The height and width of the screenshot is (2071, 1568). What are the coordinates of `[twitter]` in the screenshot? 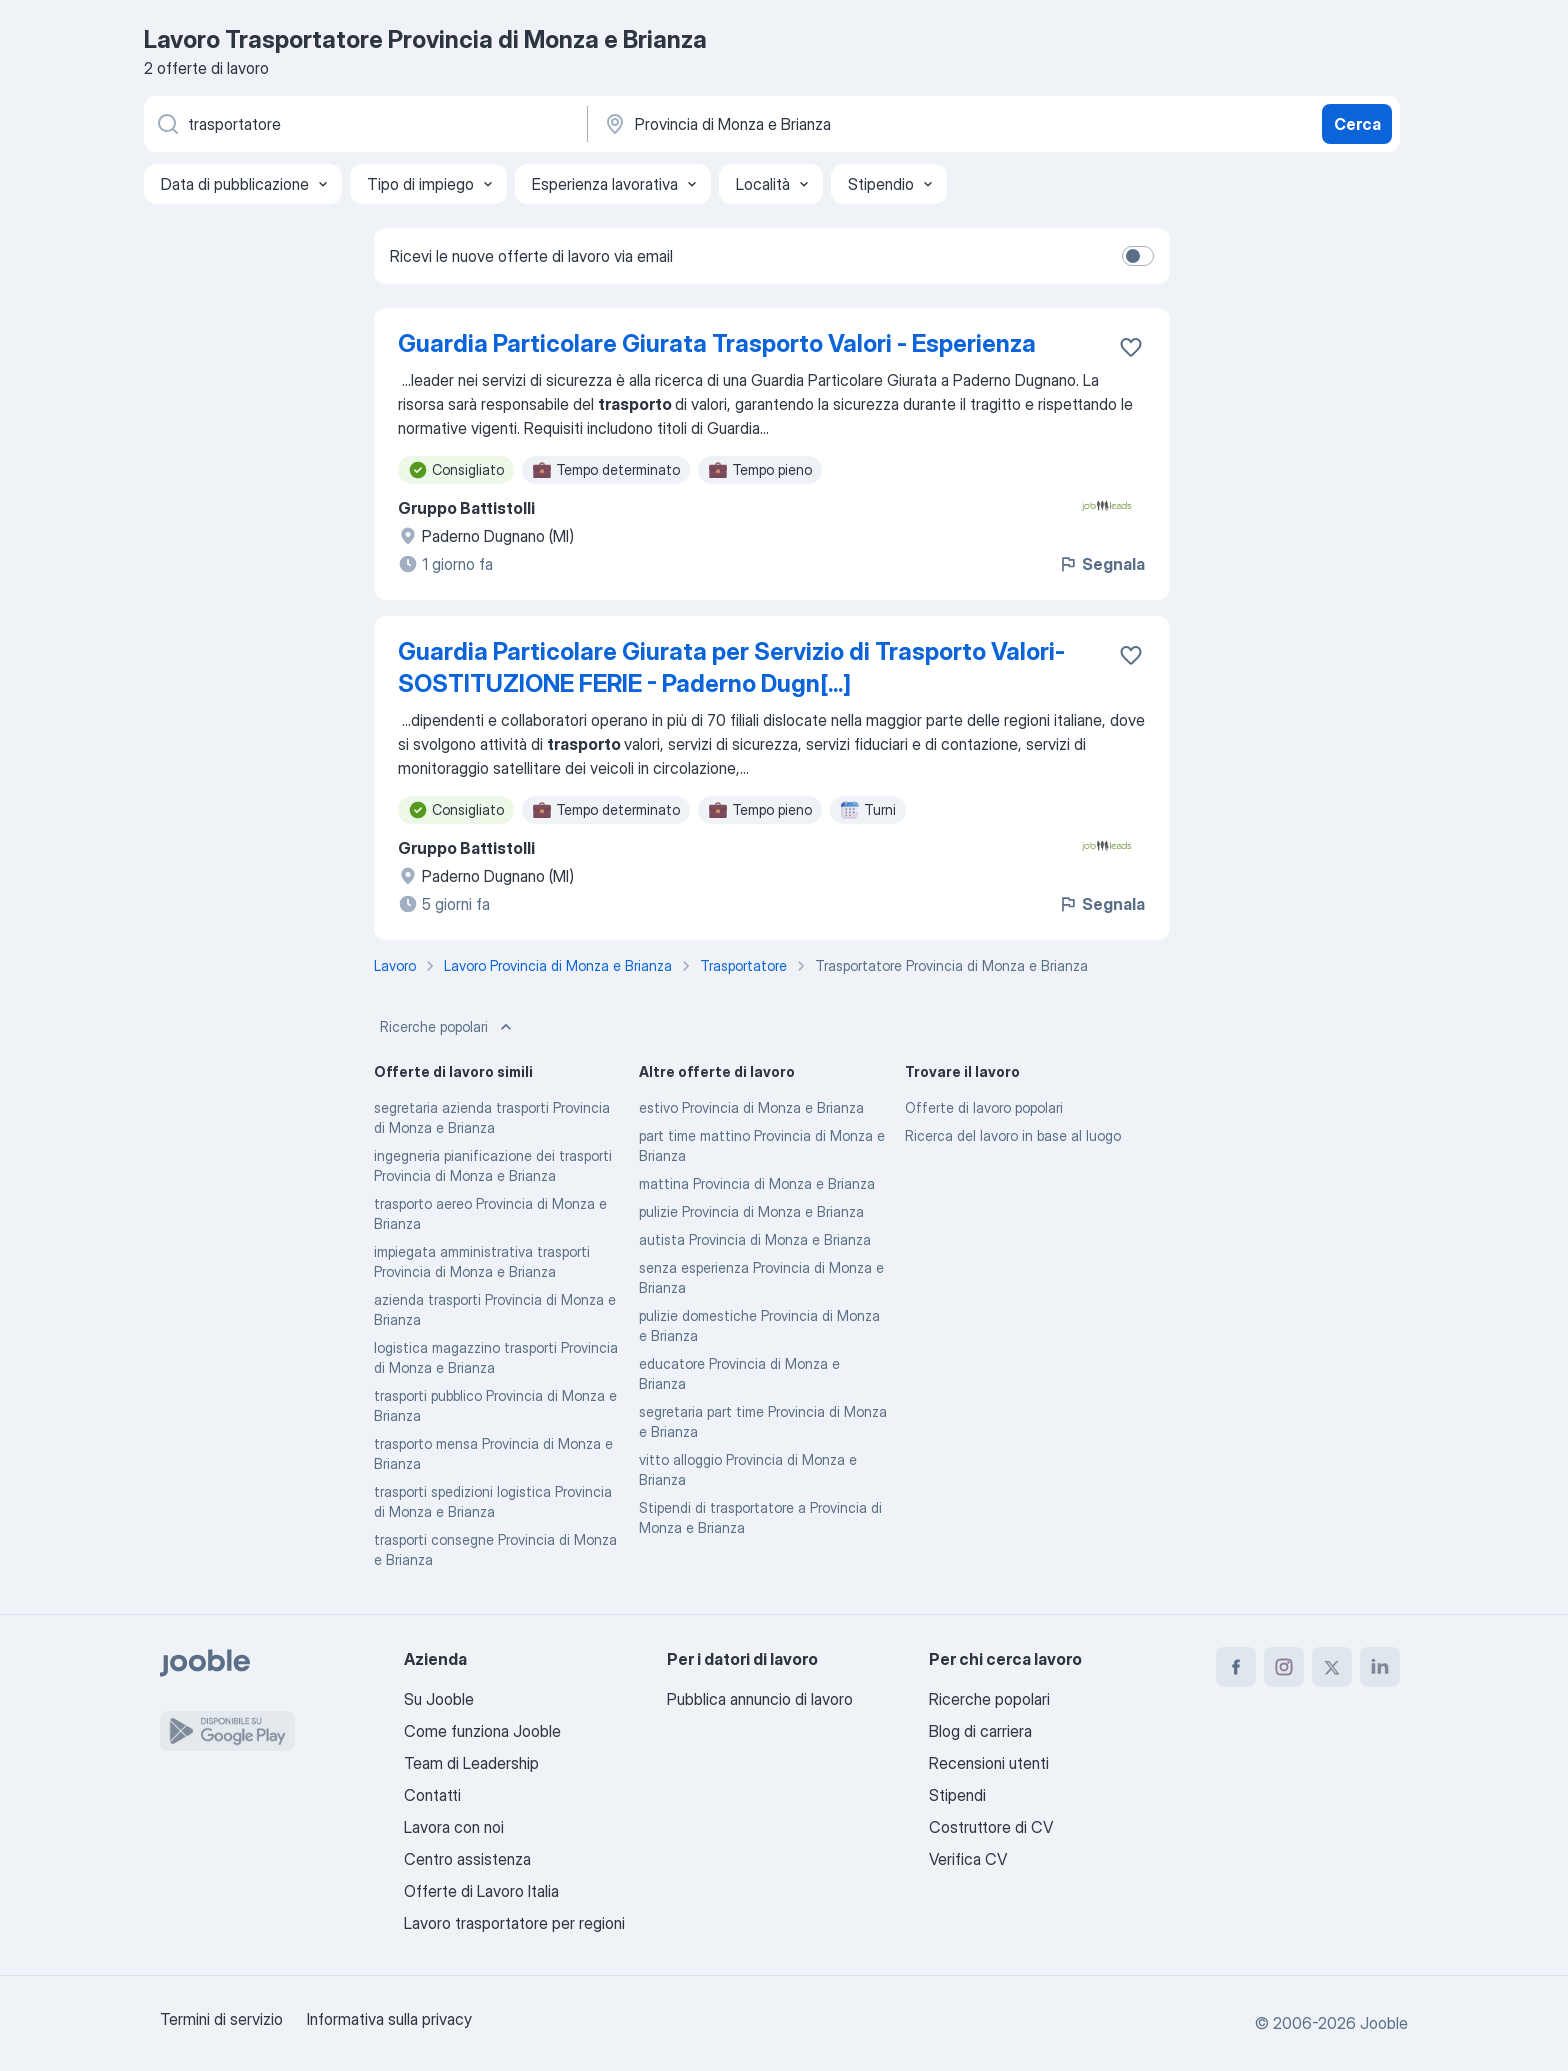 It's located at (1332, 1667).